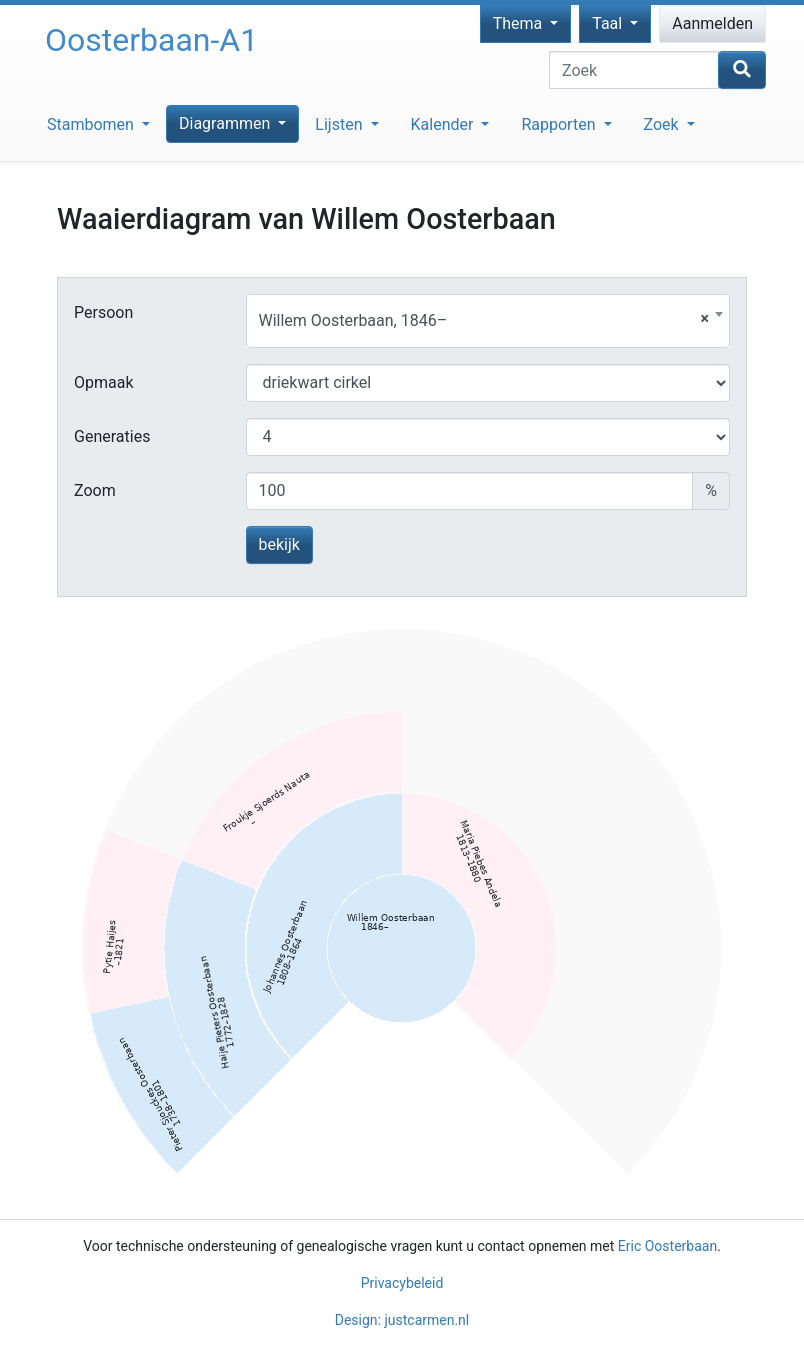 This screenshot has height=1347, width=804. Describe the element at coordinates (488, 321) in the screenshot. I see `[combobox]` at that location.